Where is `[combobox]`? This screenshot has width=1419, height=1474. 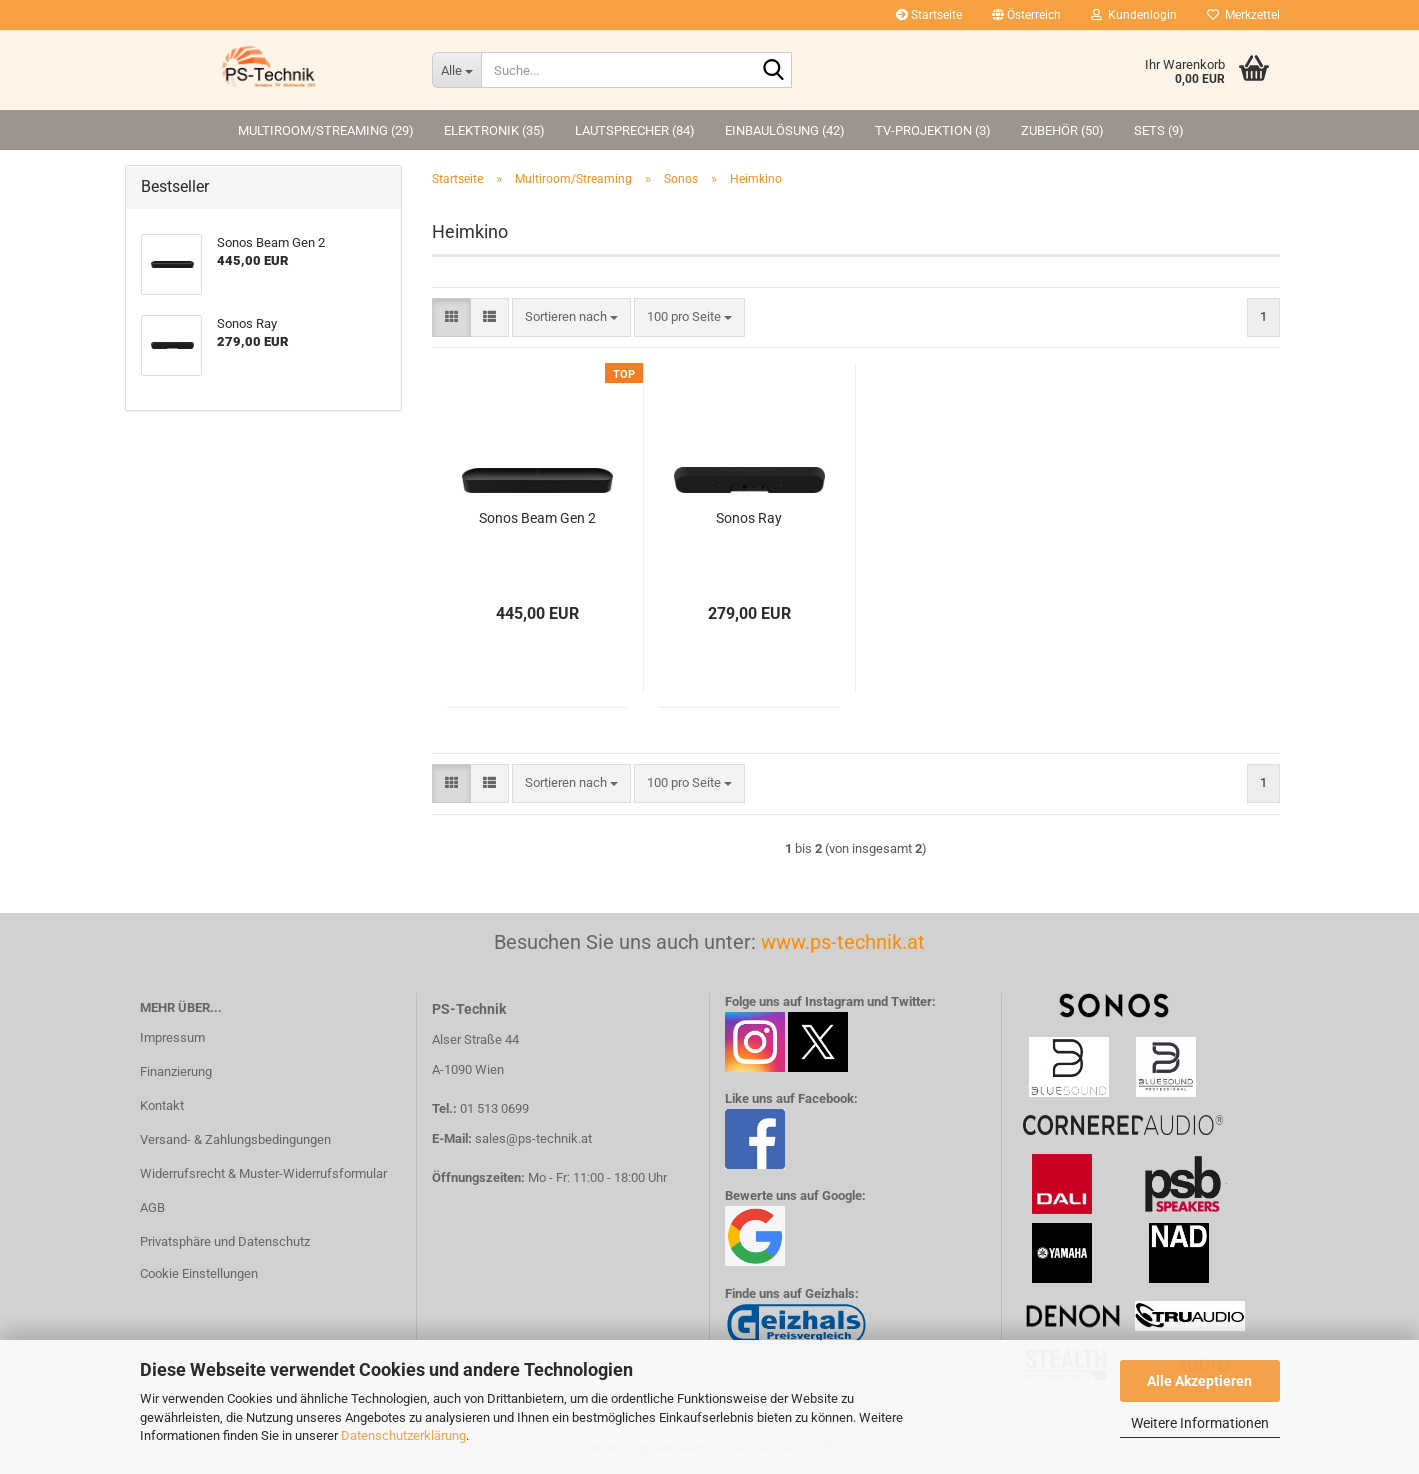 [combobox] is located at coordinates (571, 317).